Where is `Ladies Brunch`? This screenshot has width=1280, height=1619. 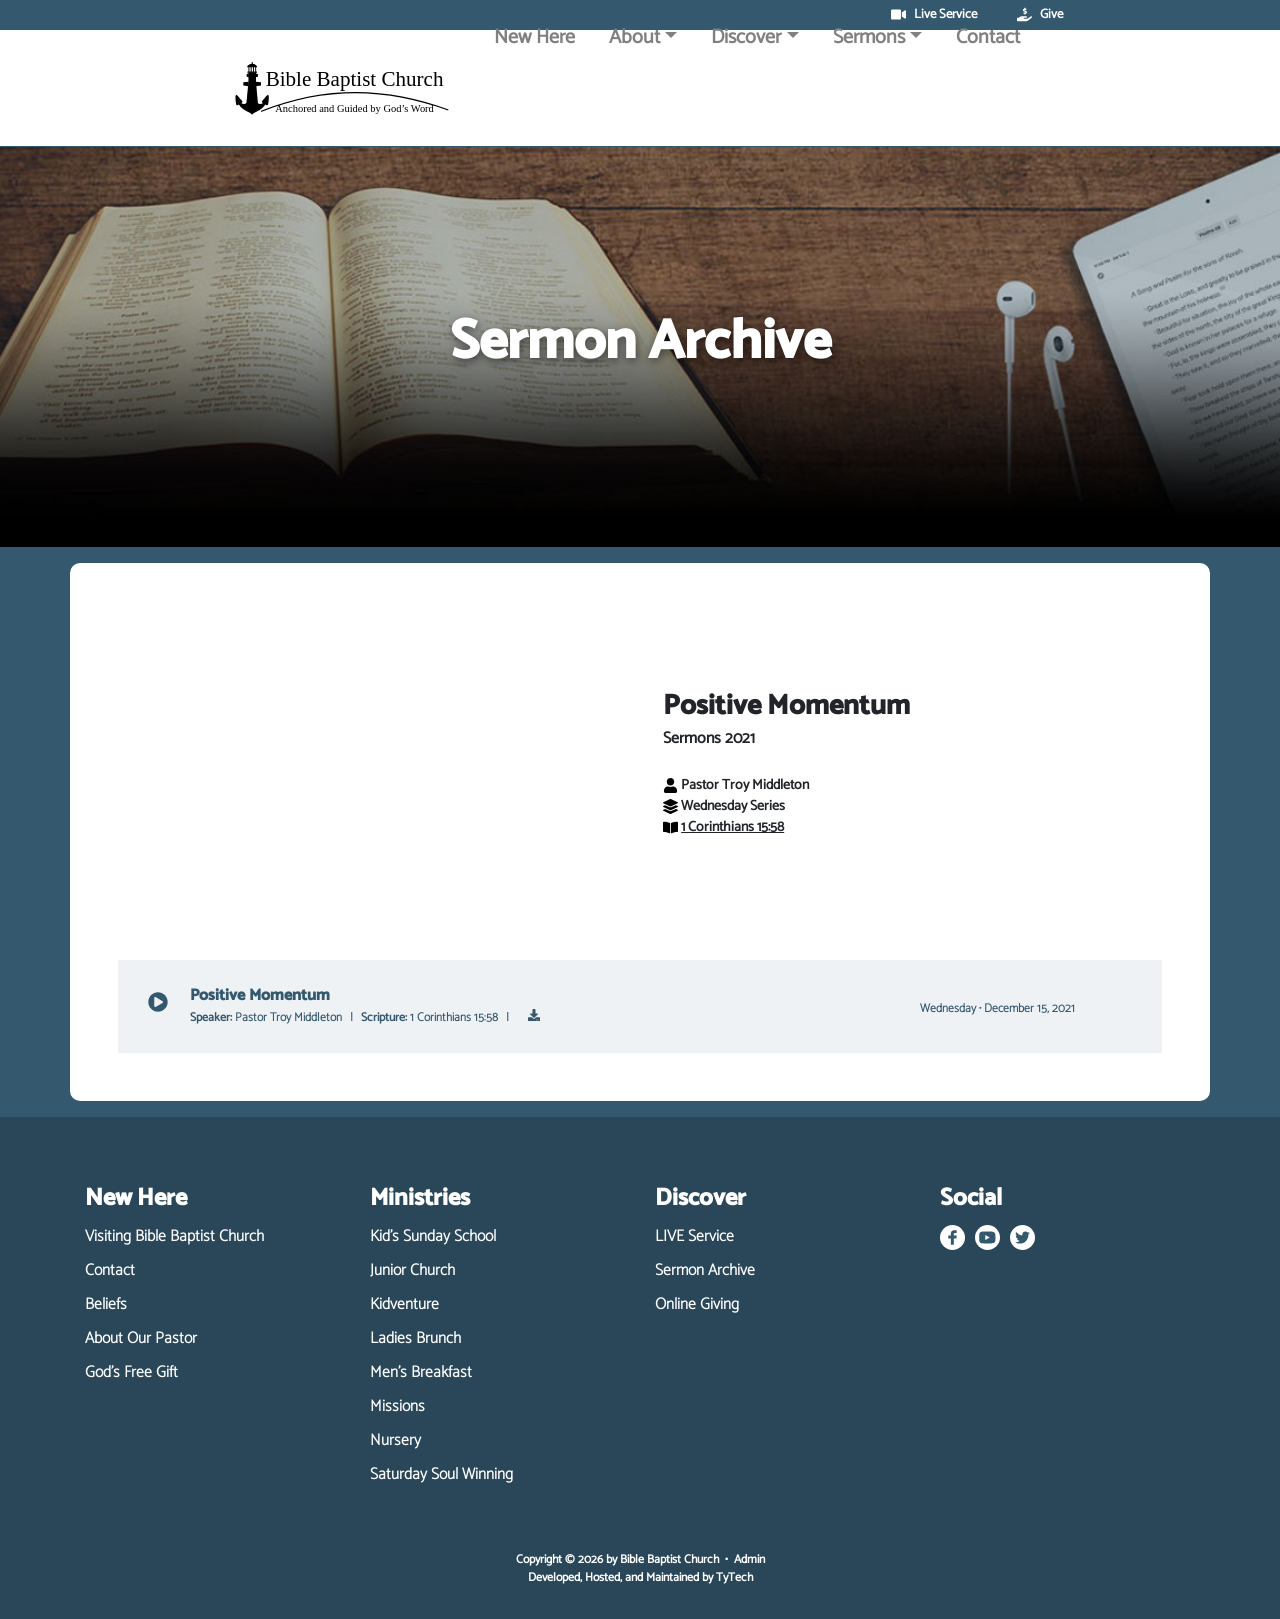
Ladies Brunch is located at coordinates (415, 1339).